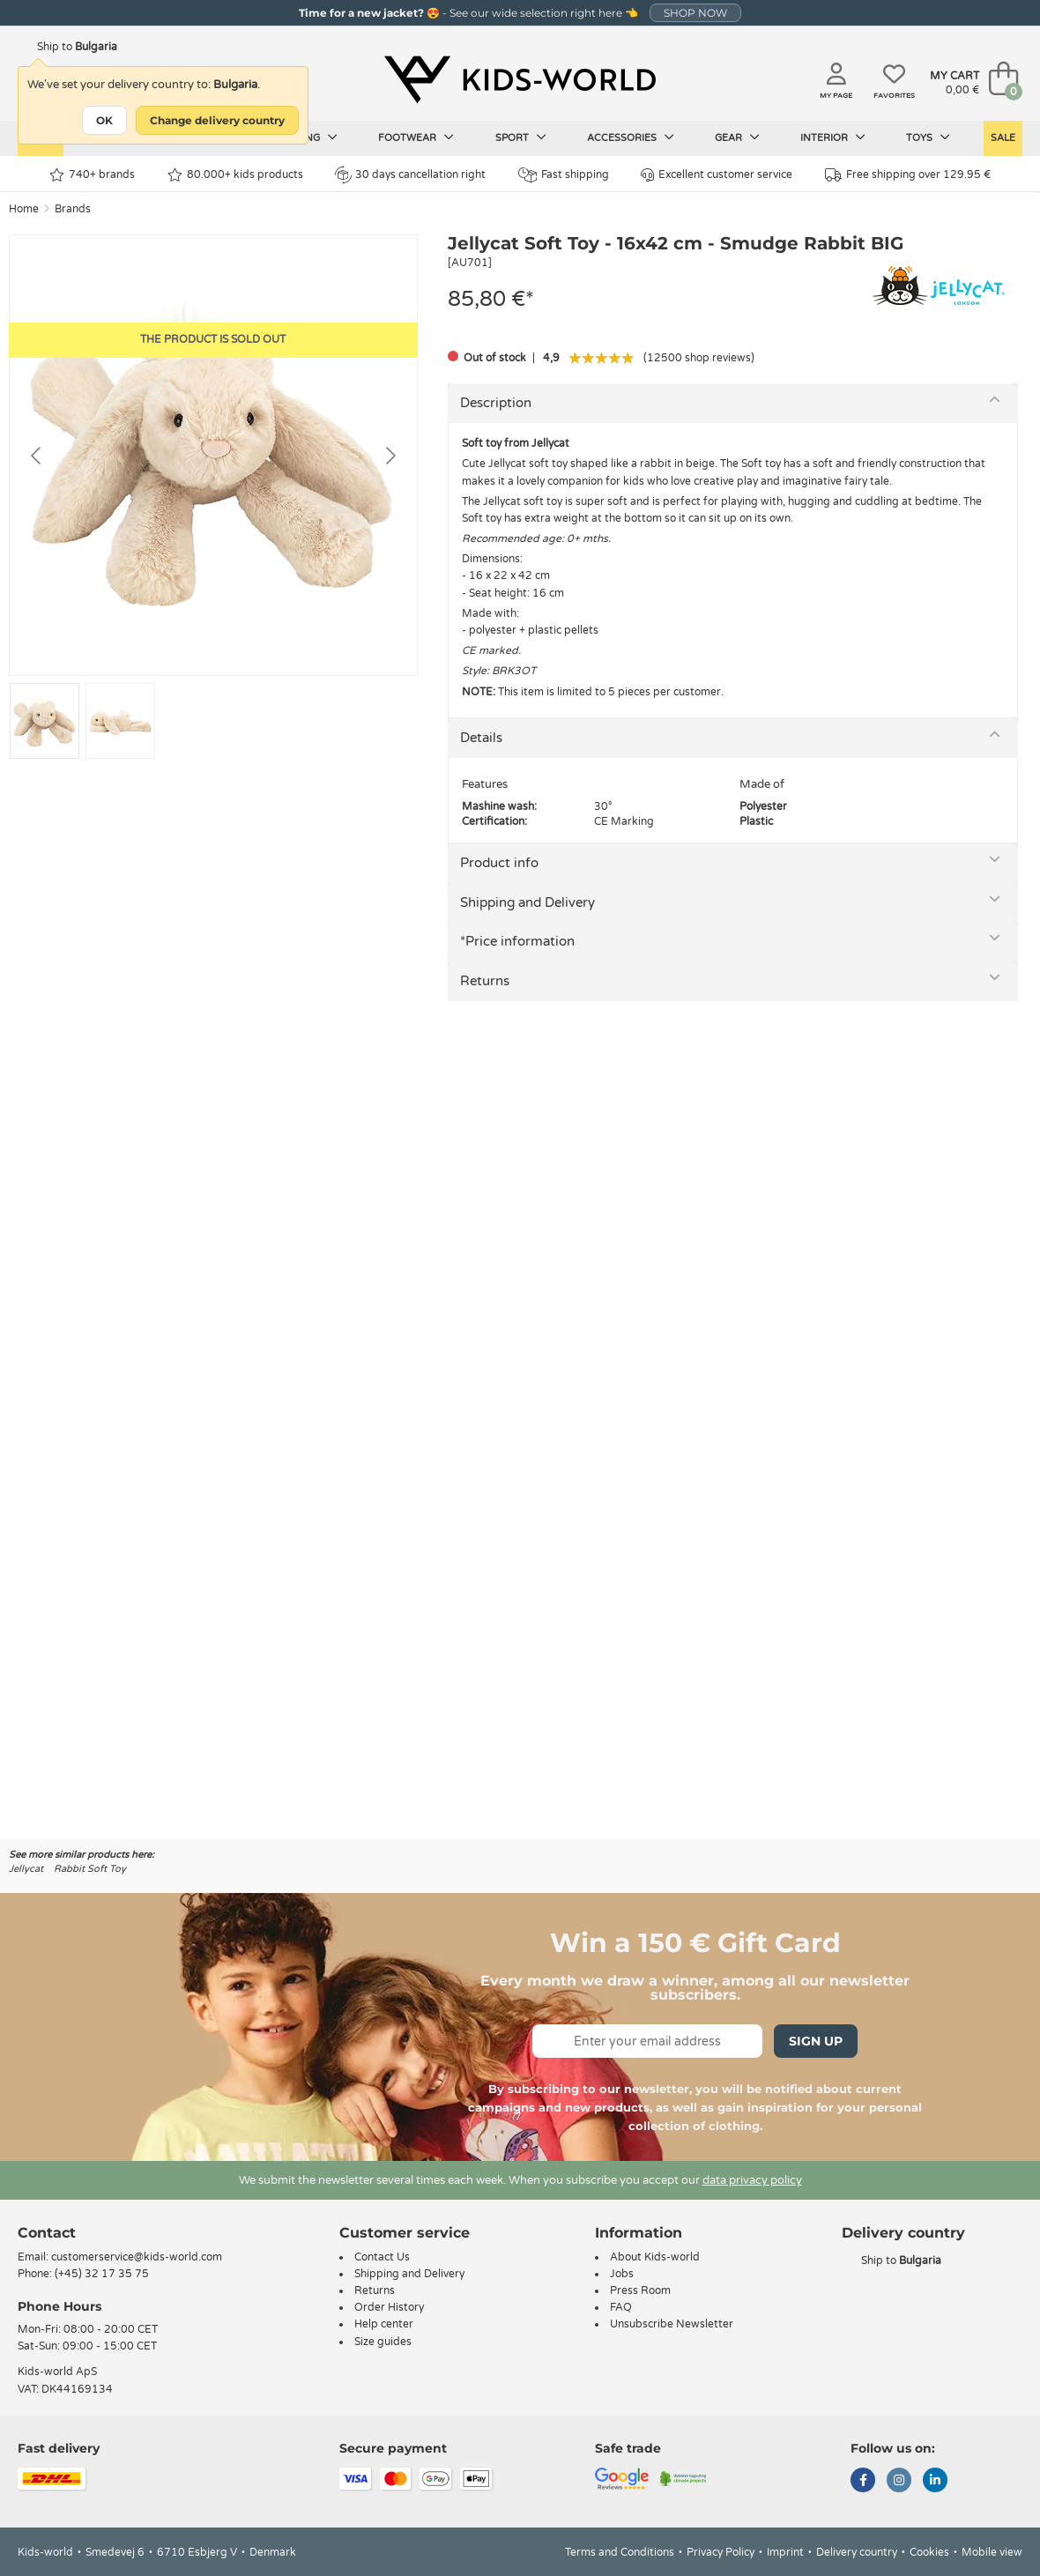  Describe the element at coordinates (120, 721) in the screenshot. I see `[Go to slide #2]` at that location.